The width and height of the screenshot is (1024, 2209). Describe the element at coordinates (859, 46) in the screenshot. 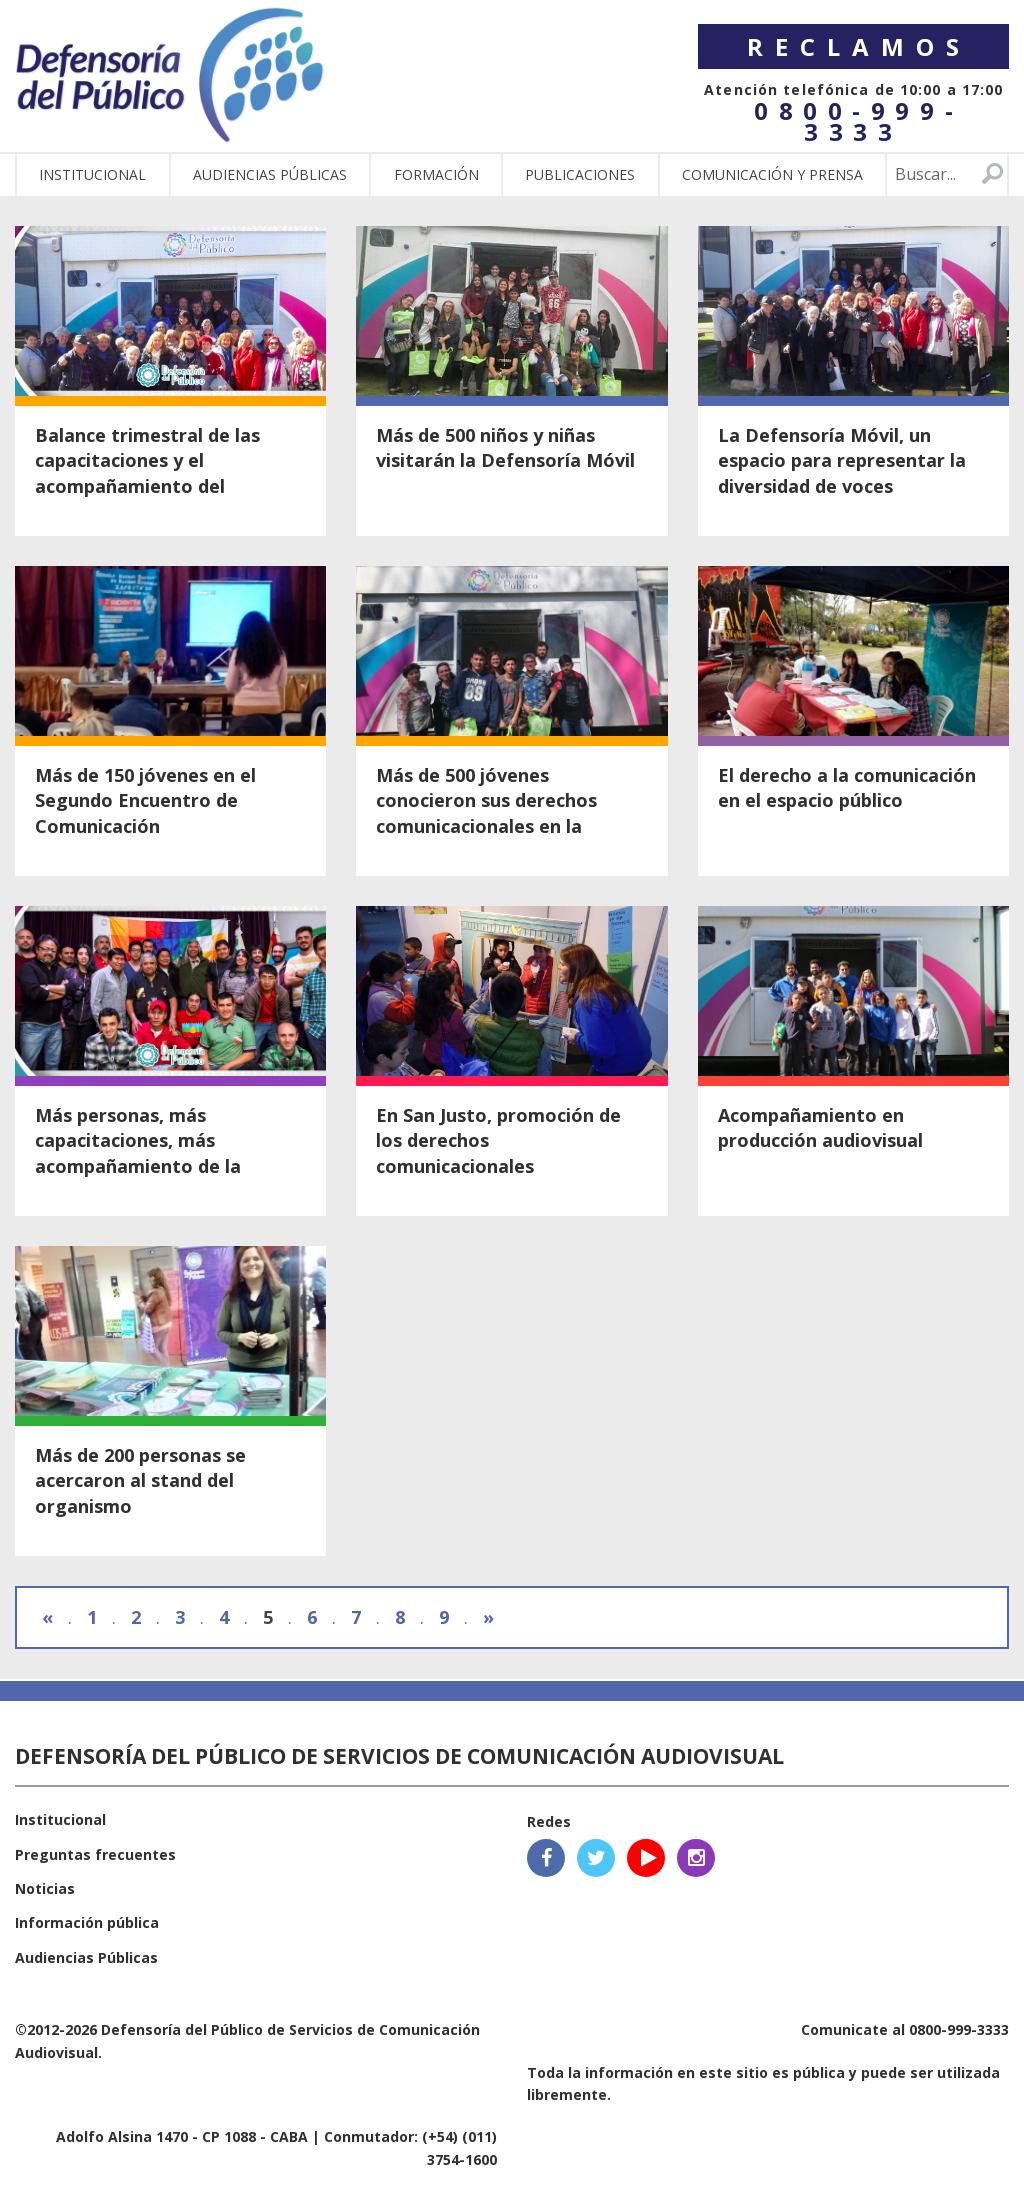

I see `Reclamos` at that location.